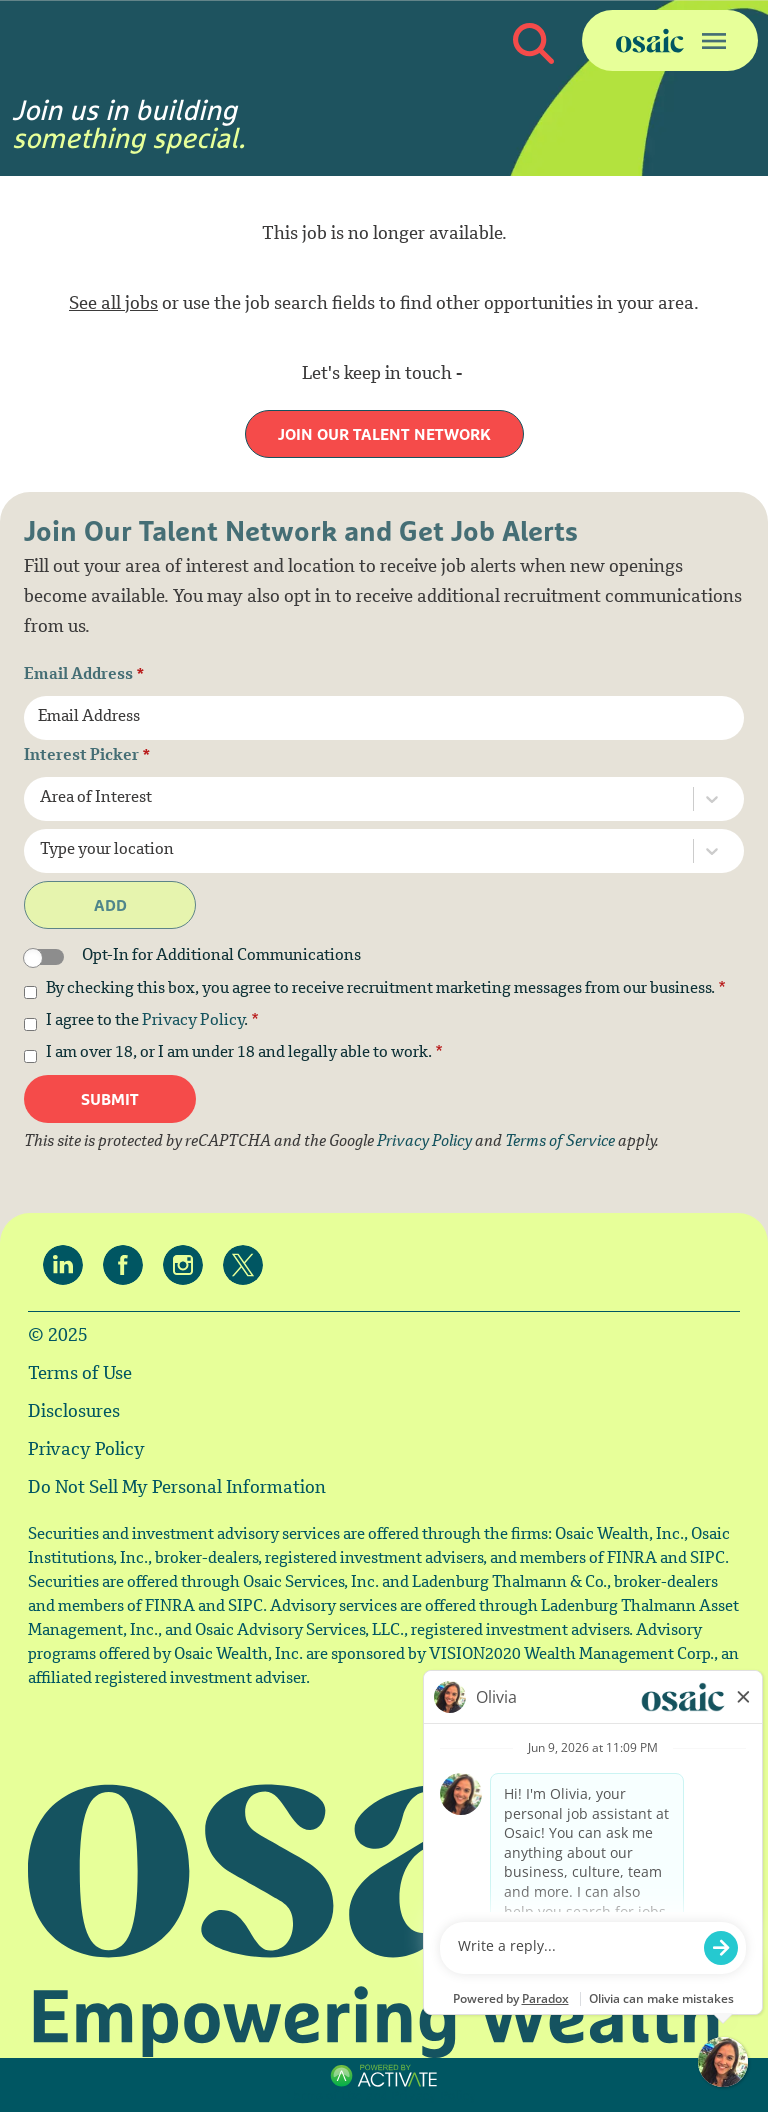 The height and width of the screenshot is (2112, 768). I want to click on Terms of Service, so click(560, 1142).